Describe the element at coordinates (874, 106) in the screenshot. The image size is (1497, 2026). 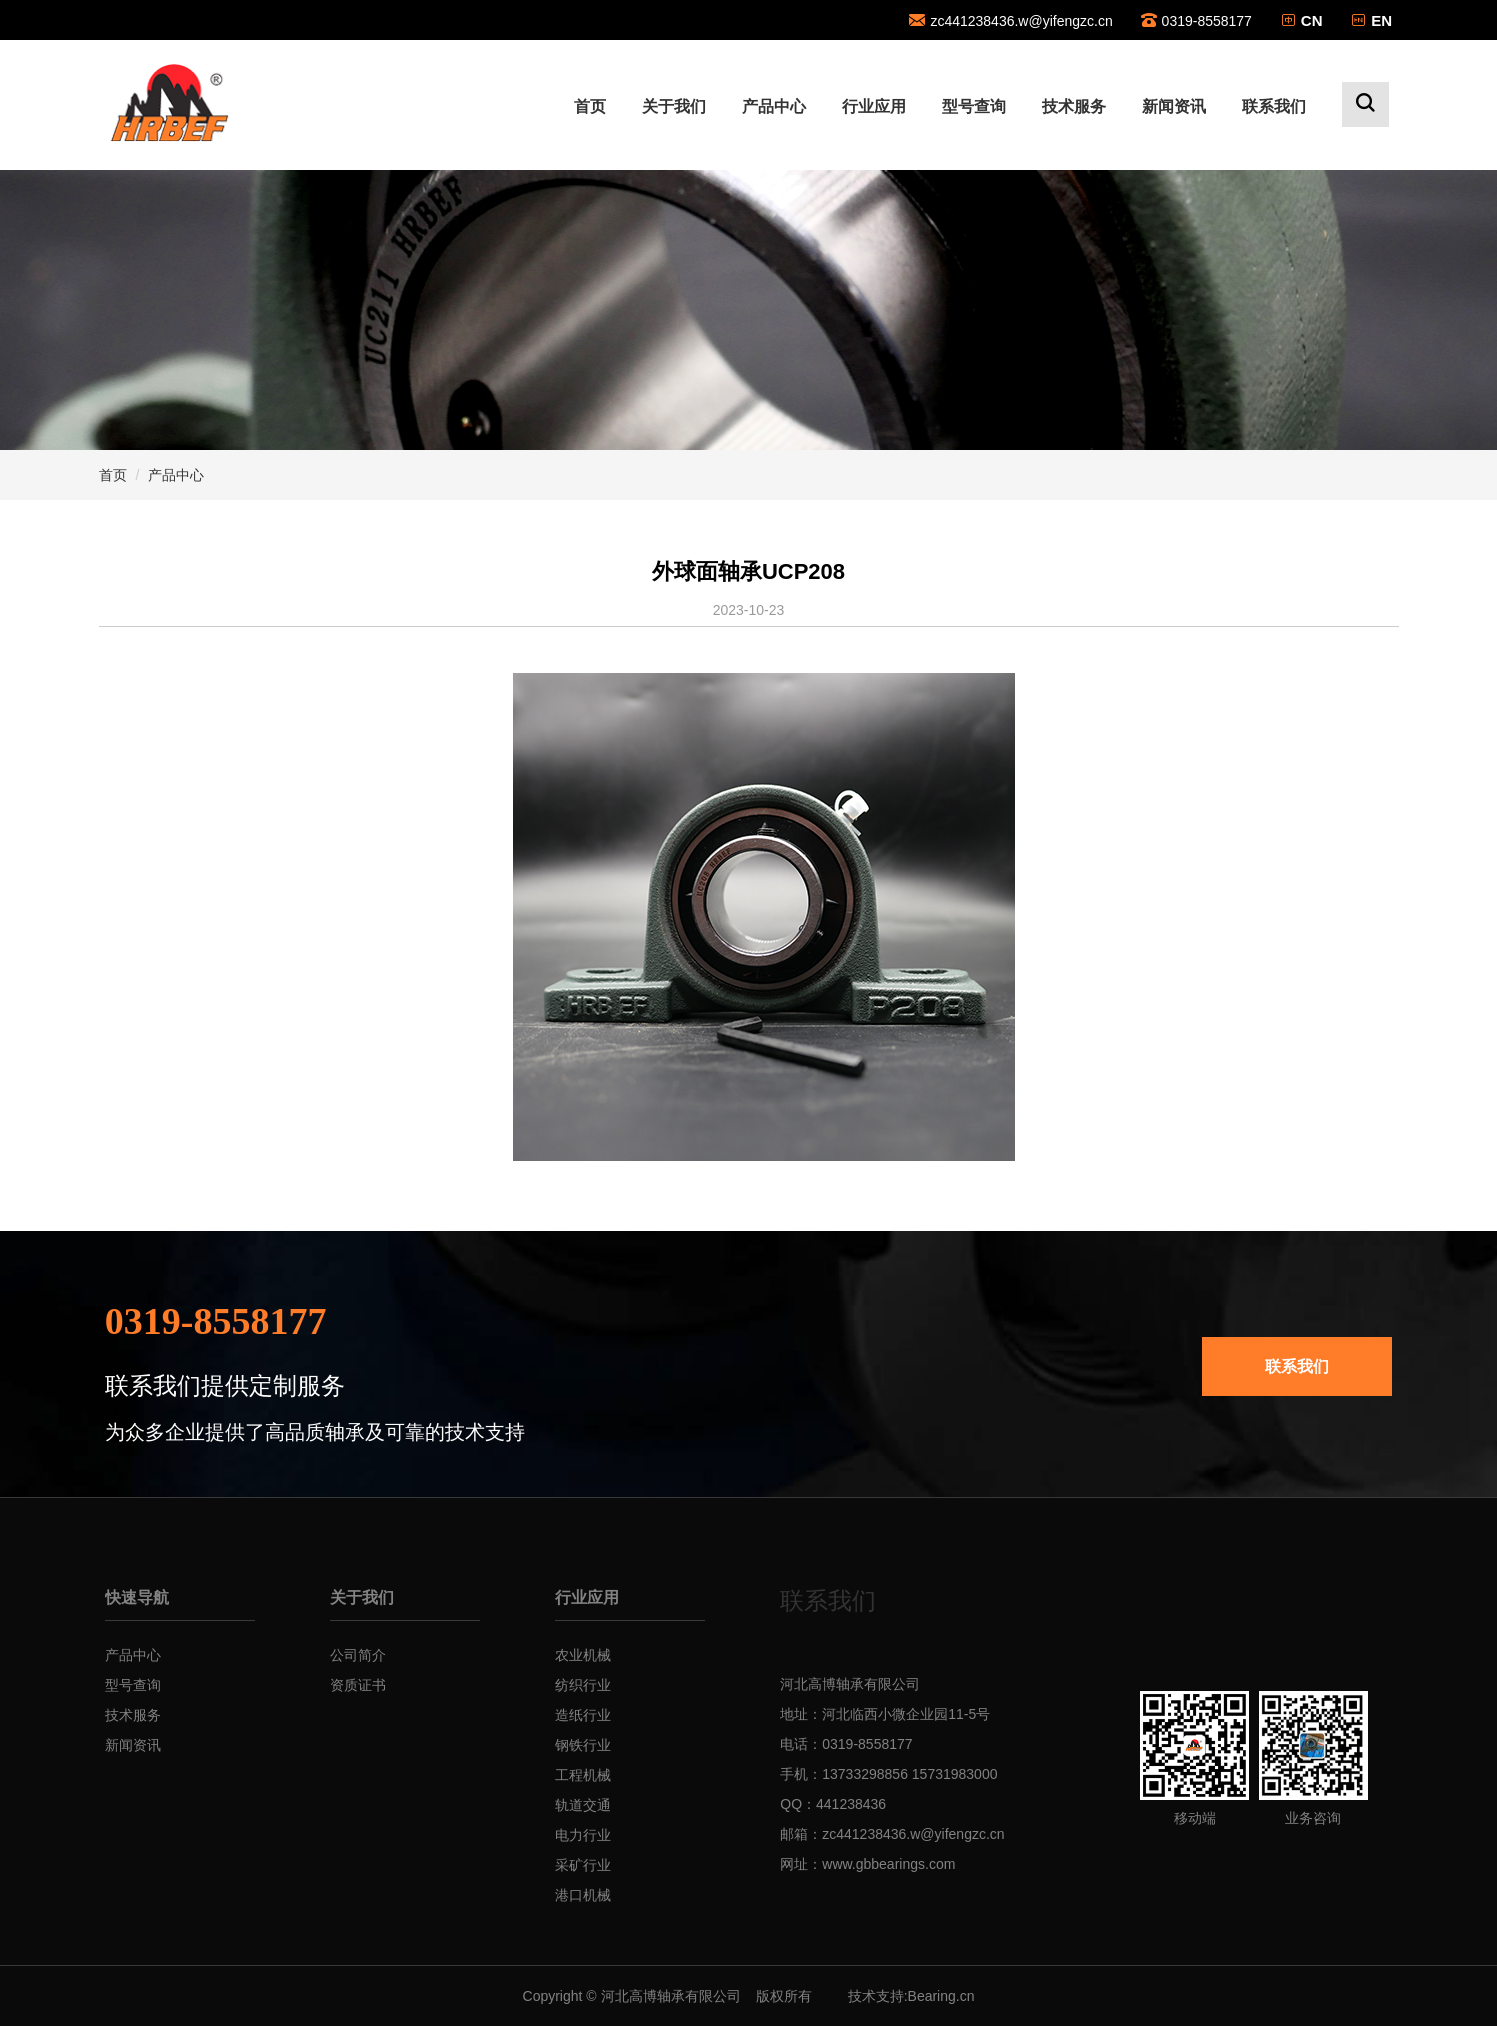
I see `行业应用` at that location.